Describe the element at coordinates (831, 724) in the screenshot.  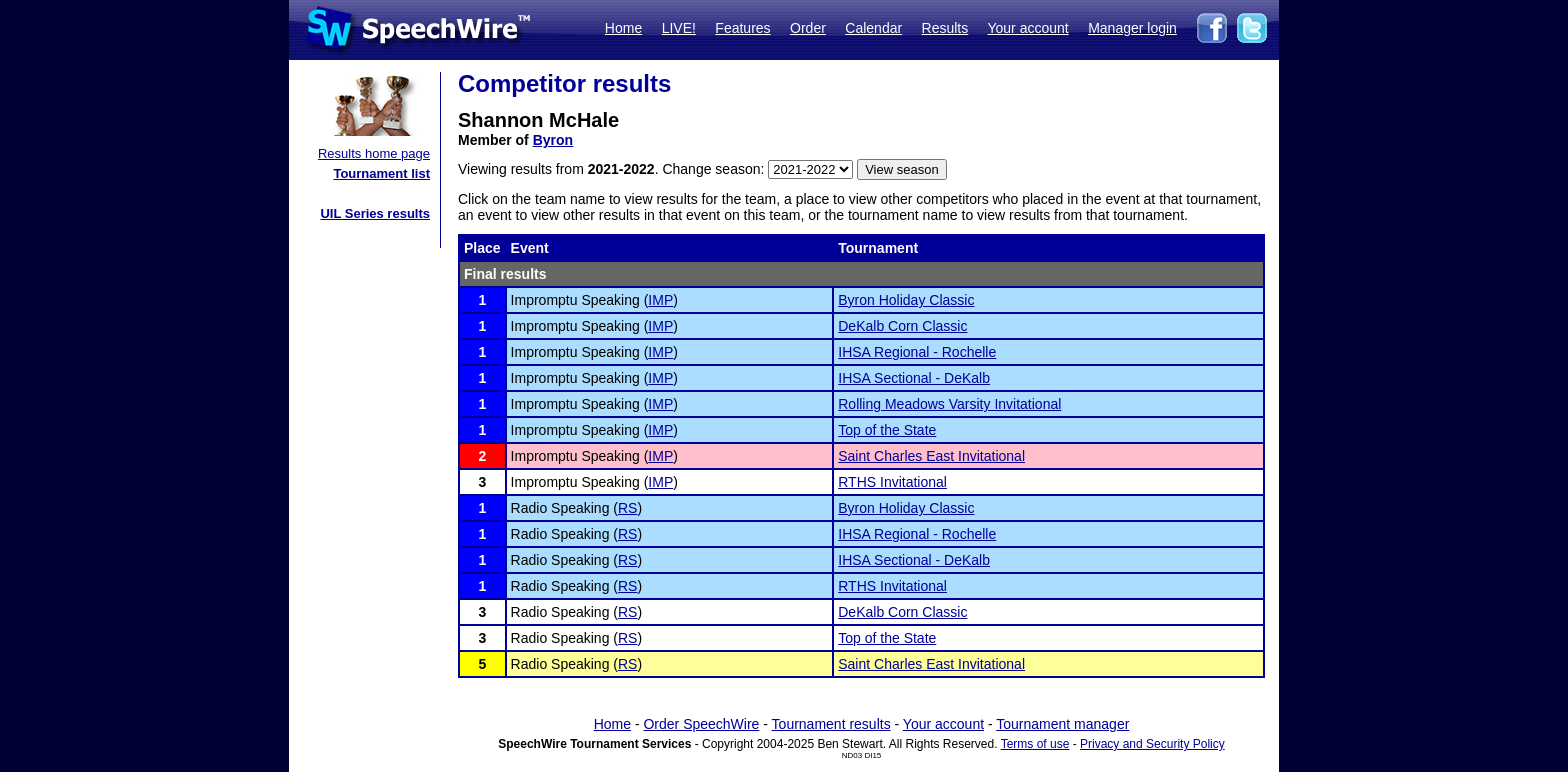
I see `Tournament results` at that location.